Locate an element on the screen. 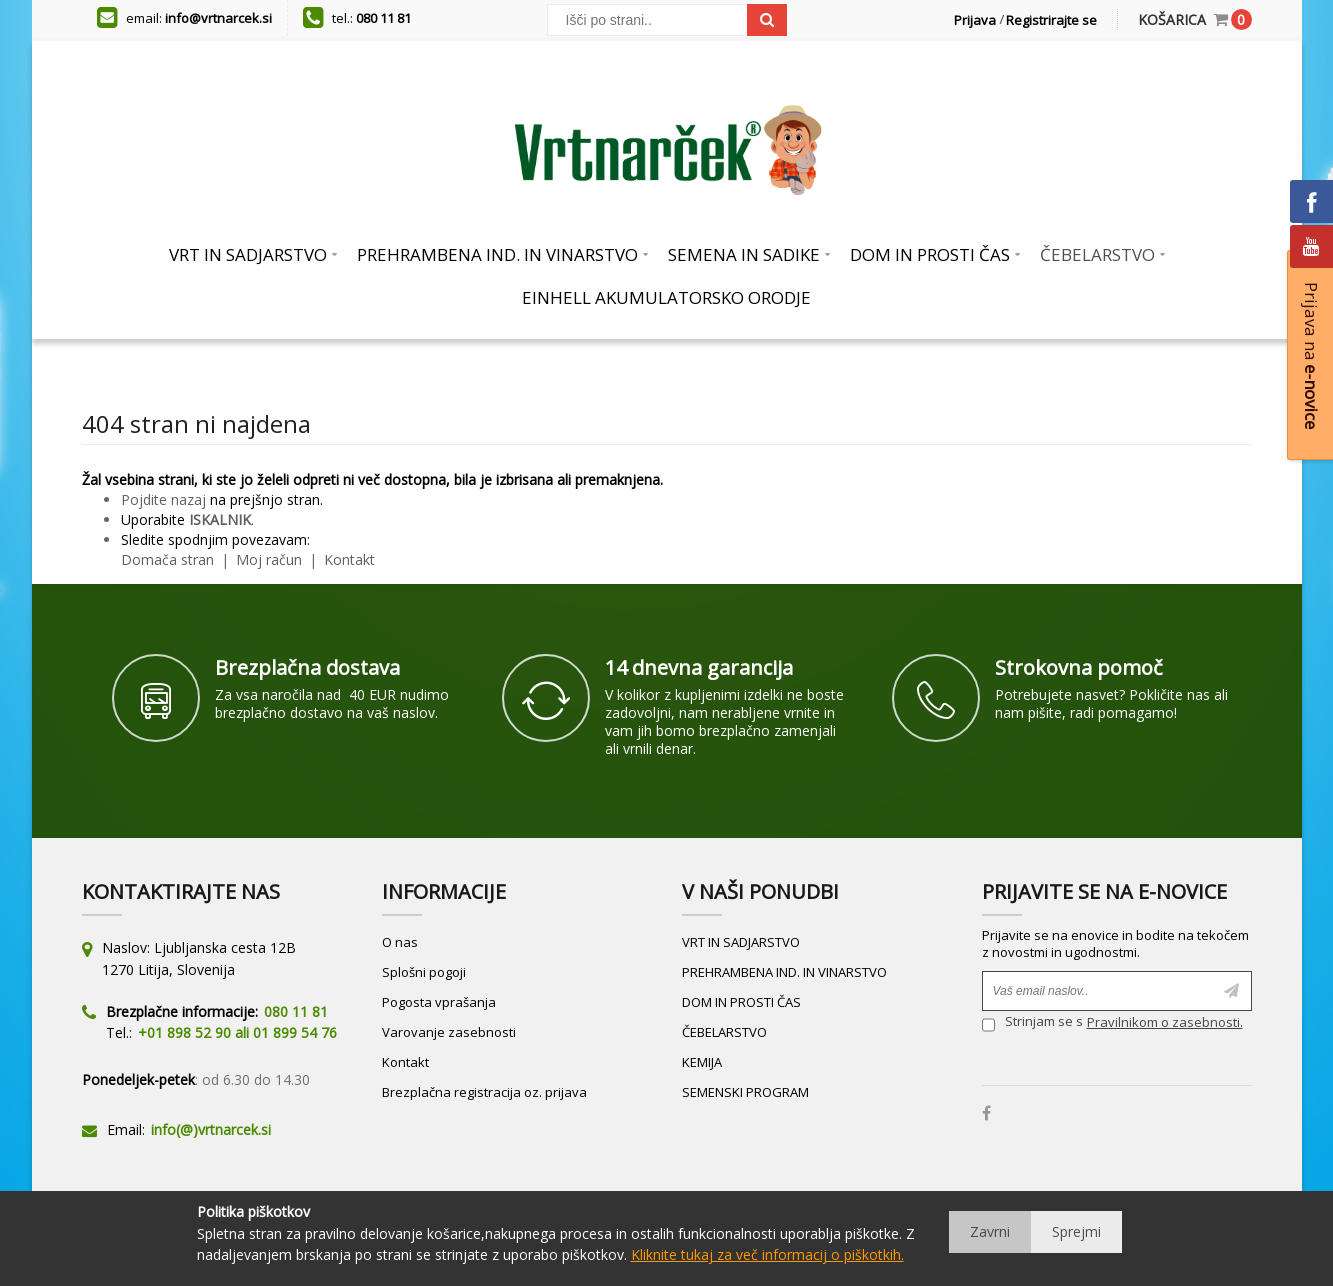 This screenshot has height=1286, width=1333. VRT IN SADJARSTVO is located at coordinates (741, 942).